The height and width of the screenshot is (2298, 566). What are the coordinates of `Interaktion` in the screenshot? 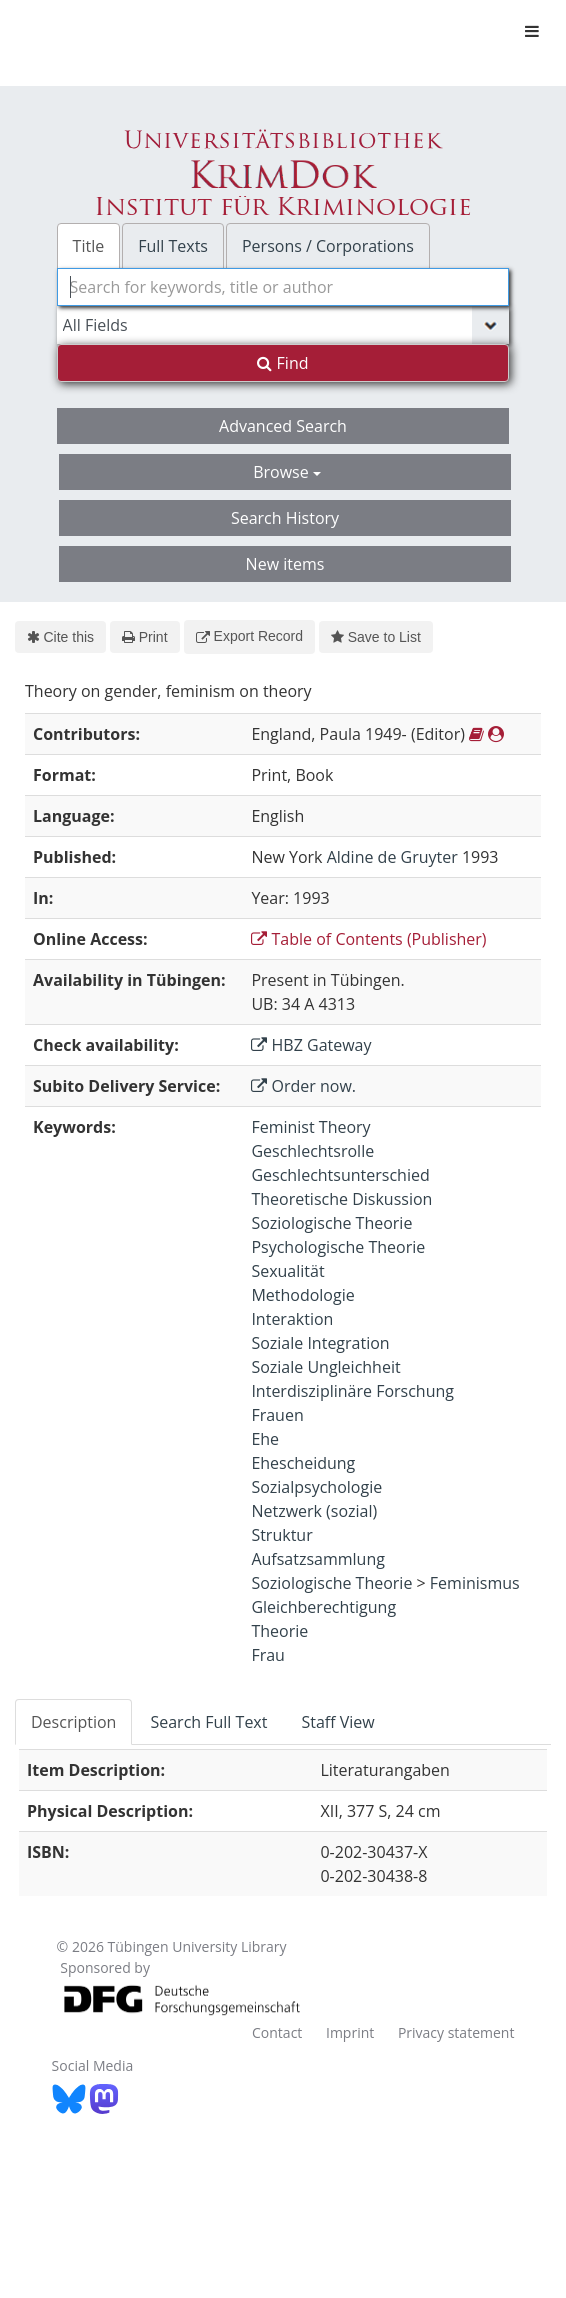 It's located at (292, 1319).